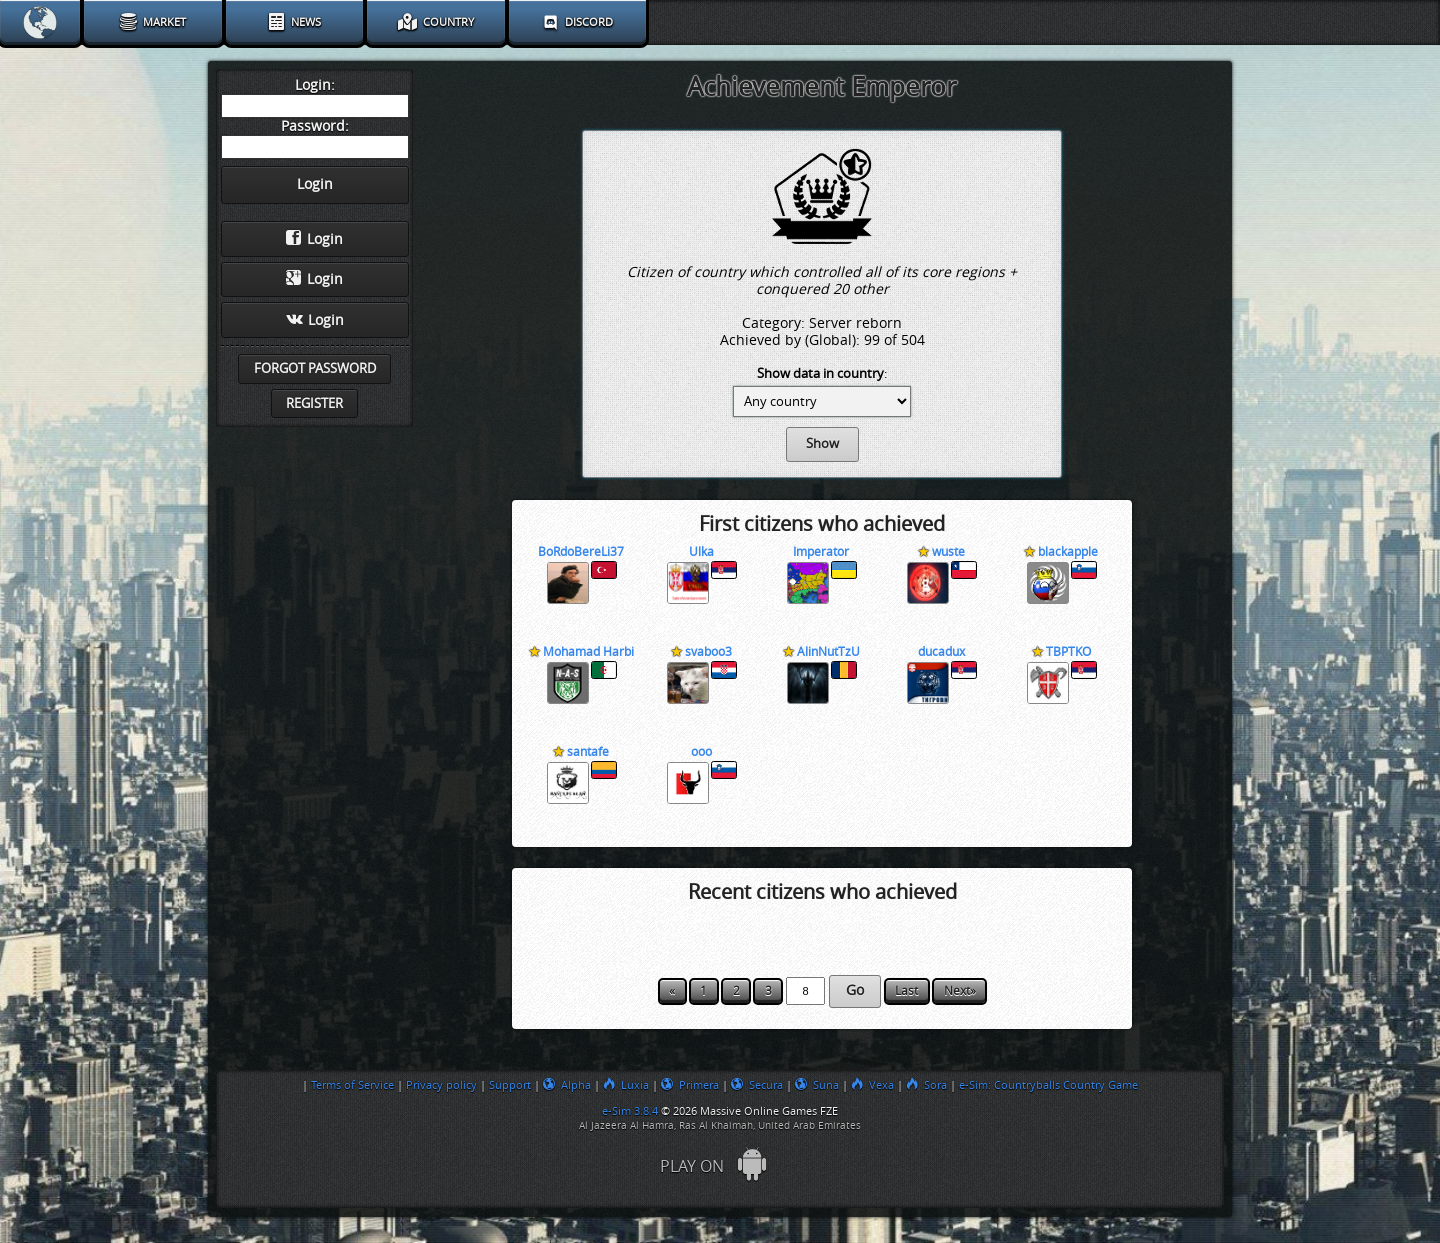  Describe the element at coordinates (817, 1085) in the screenshot. I see `Suna` at that location.